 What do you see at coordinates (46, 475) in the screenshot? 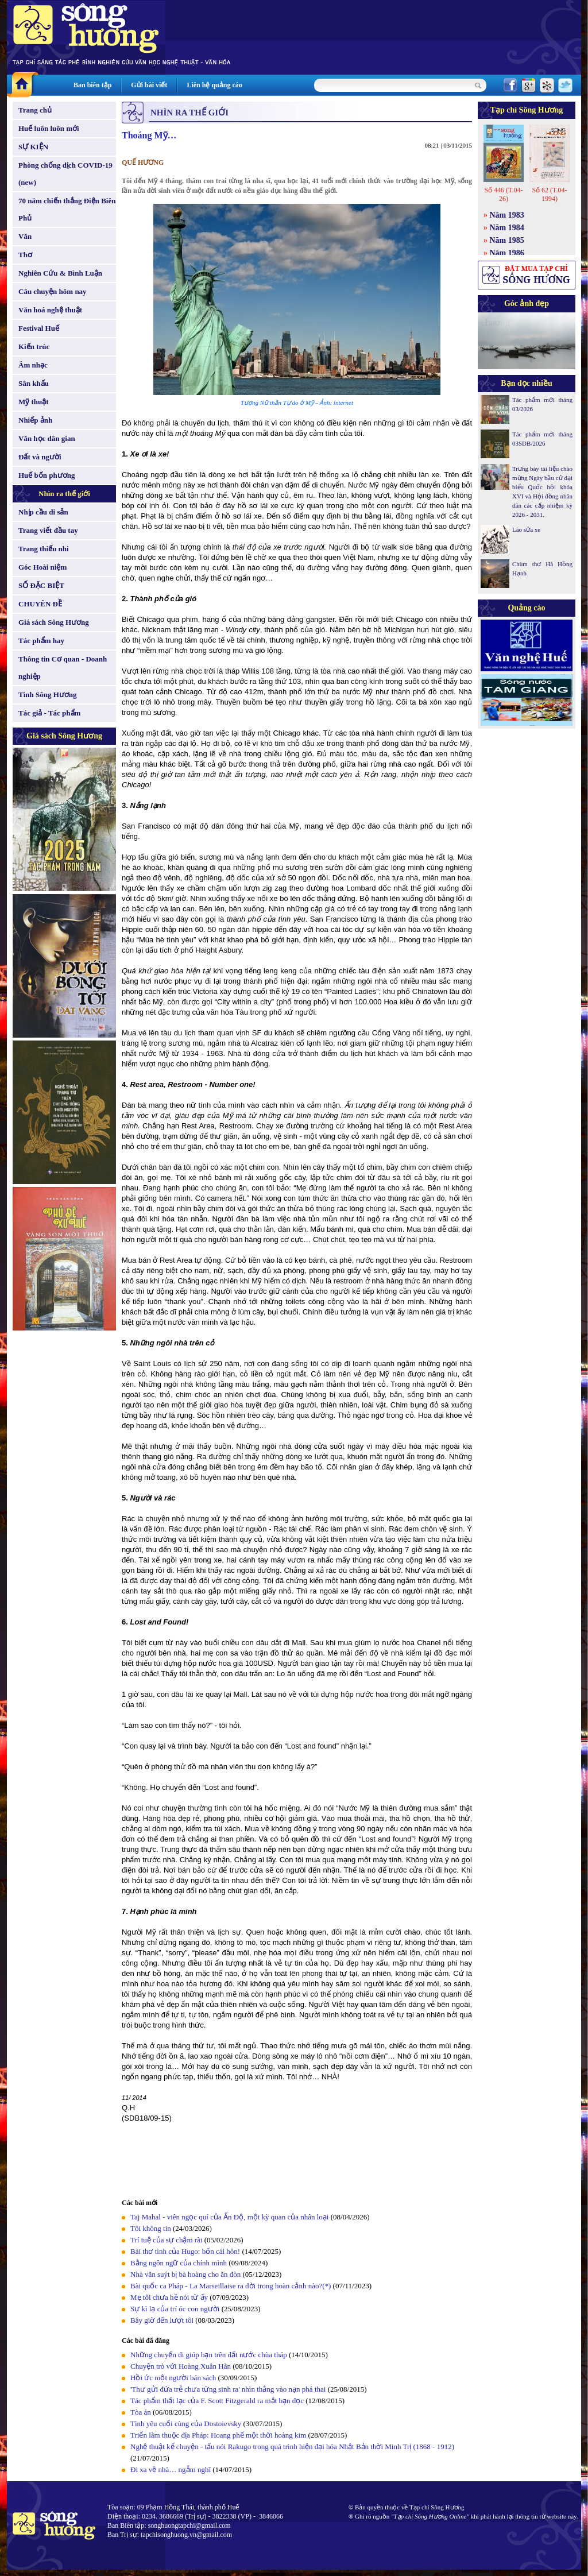
I see `Huế bốn phương` at bounding box center [46, 475].